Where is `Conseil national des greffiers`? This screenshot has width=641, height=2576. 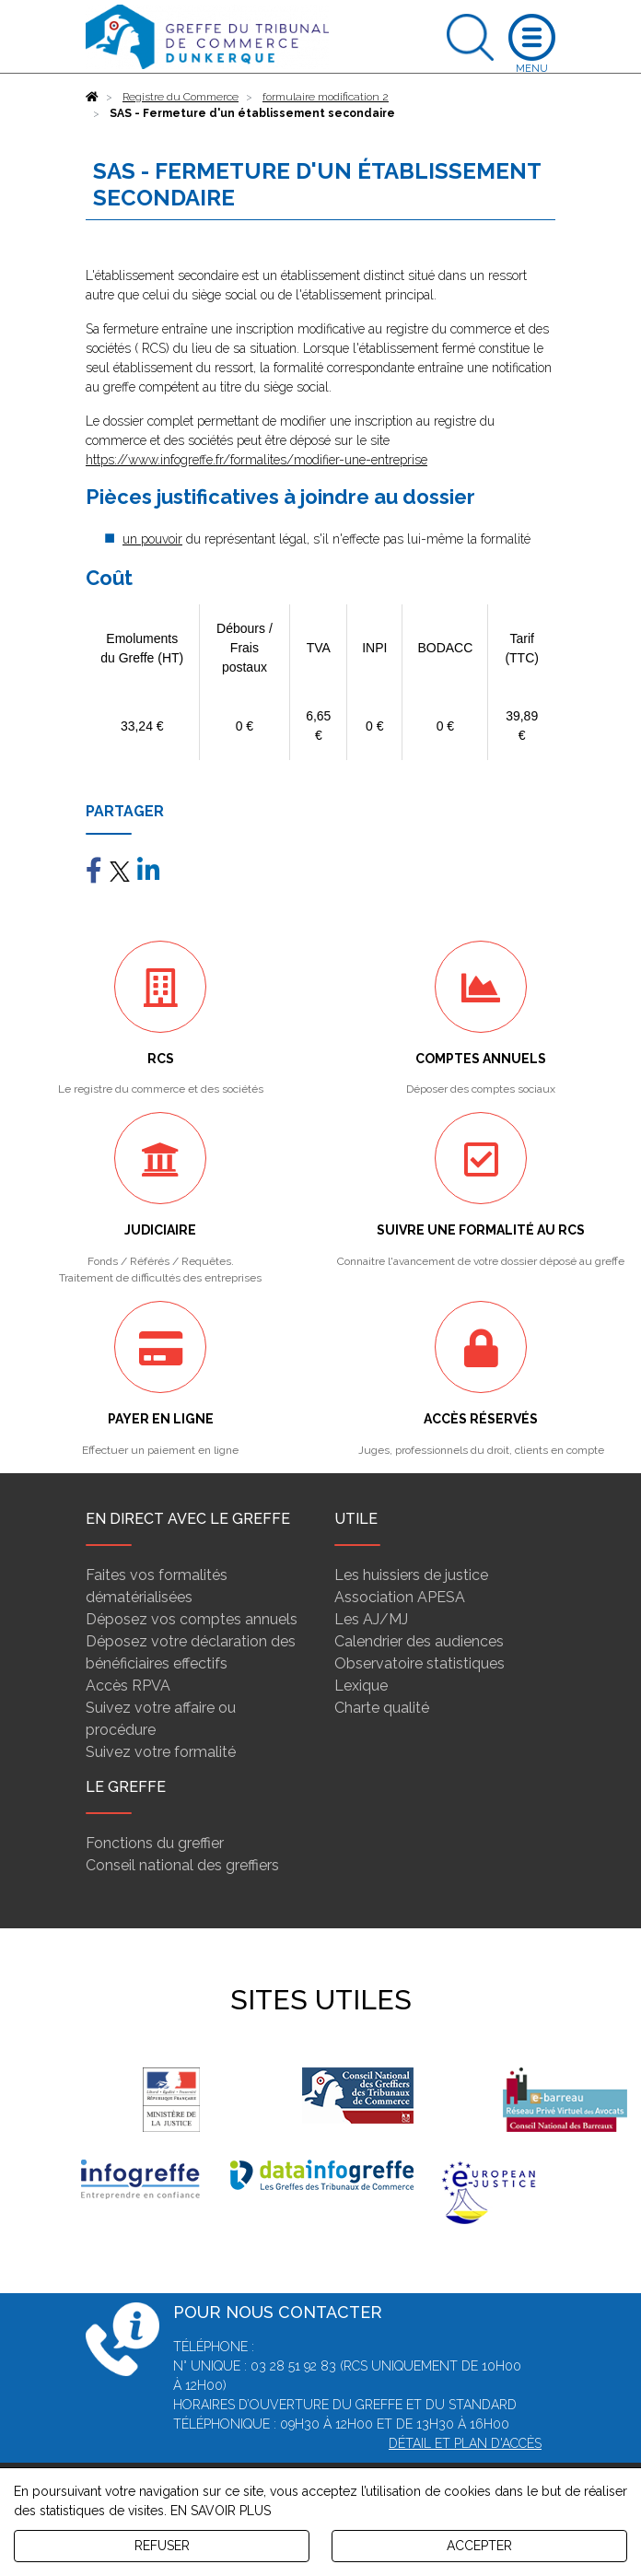
Conseil national des greffiers is located at coordinates (182, 1865).